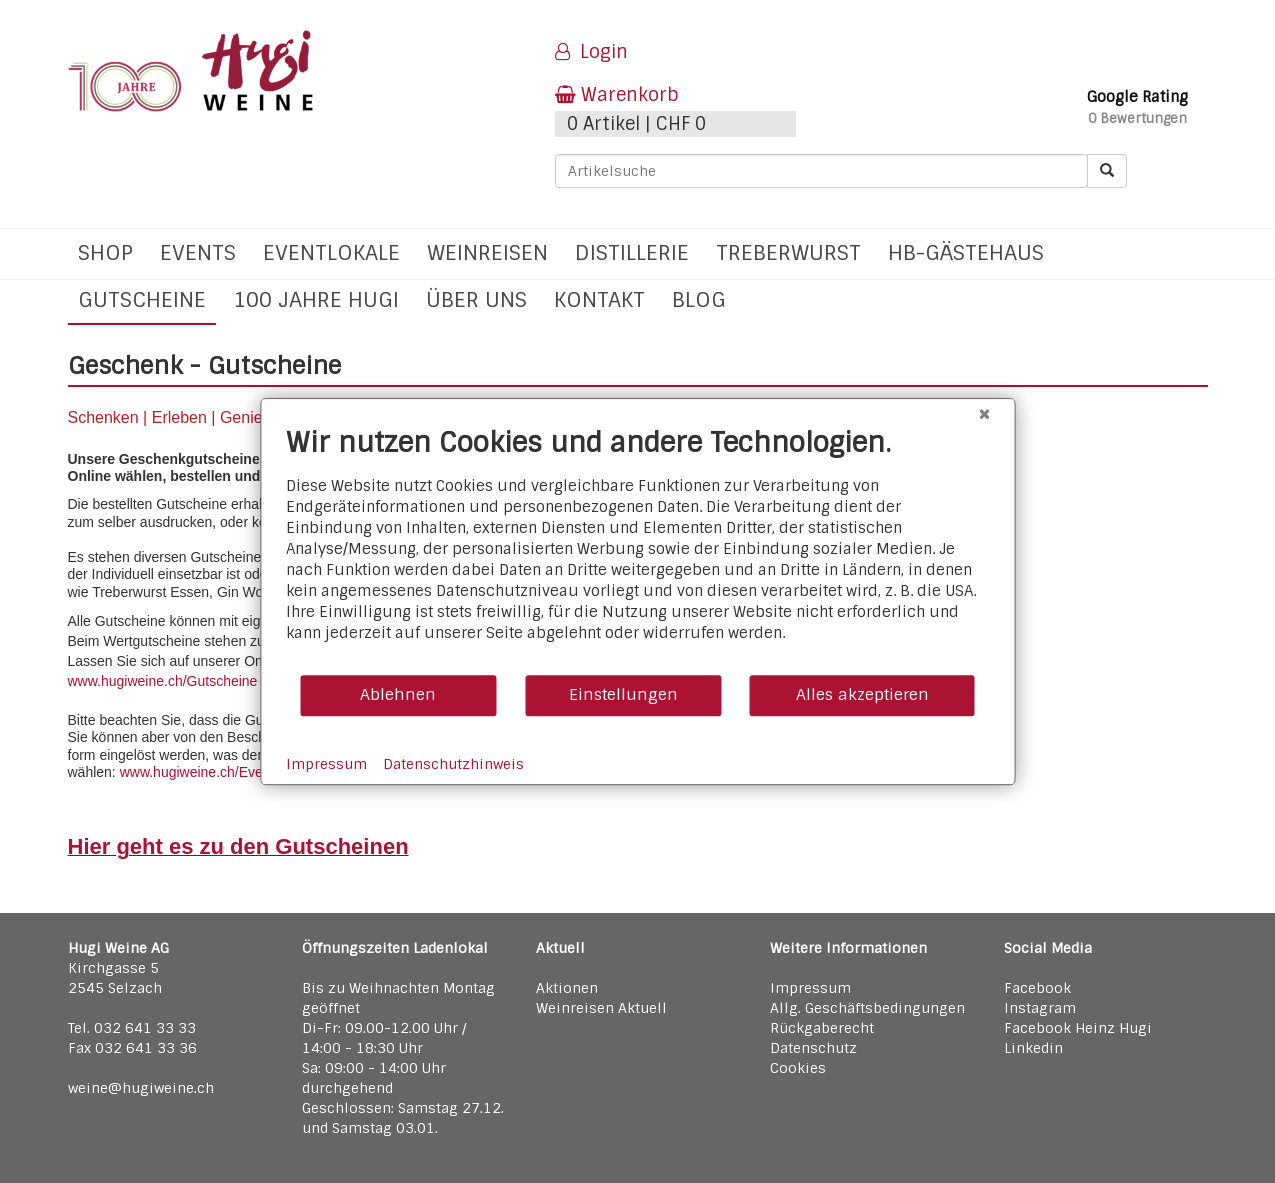 Image resolution: width=1275 pixels, height=1183 pixels. What do you see at coordinates (1037, 988) in the screenshot?
I see `Facebook` at bounding box center [1037, 988].